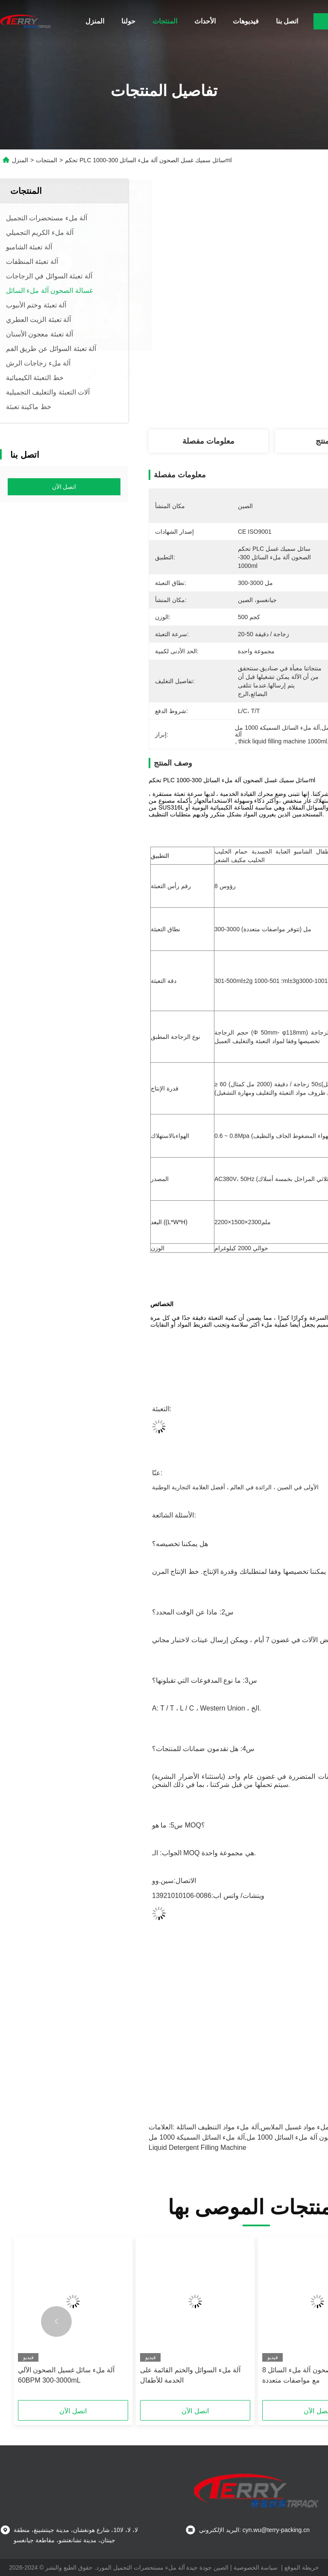 The image size is (328, 2576). I want to click on آلة ملء السوائل والختم القائمة على الخدمة للأطفال, so click(190, 2375).